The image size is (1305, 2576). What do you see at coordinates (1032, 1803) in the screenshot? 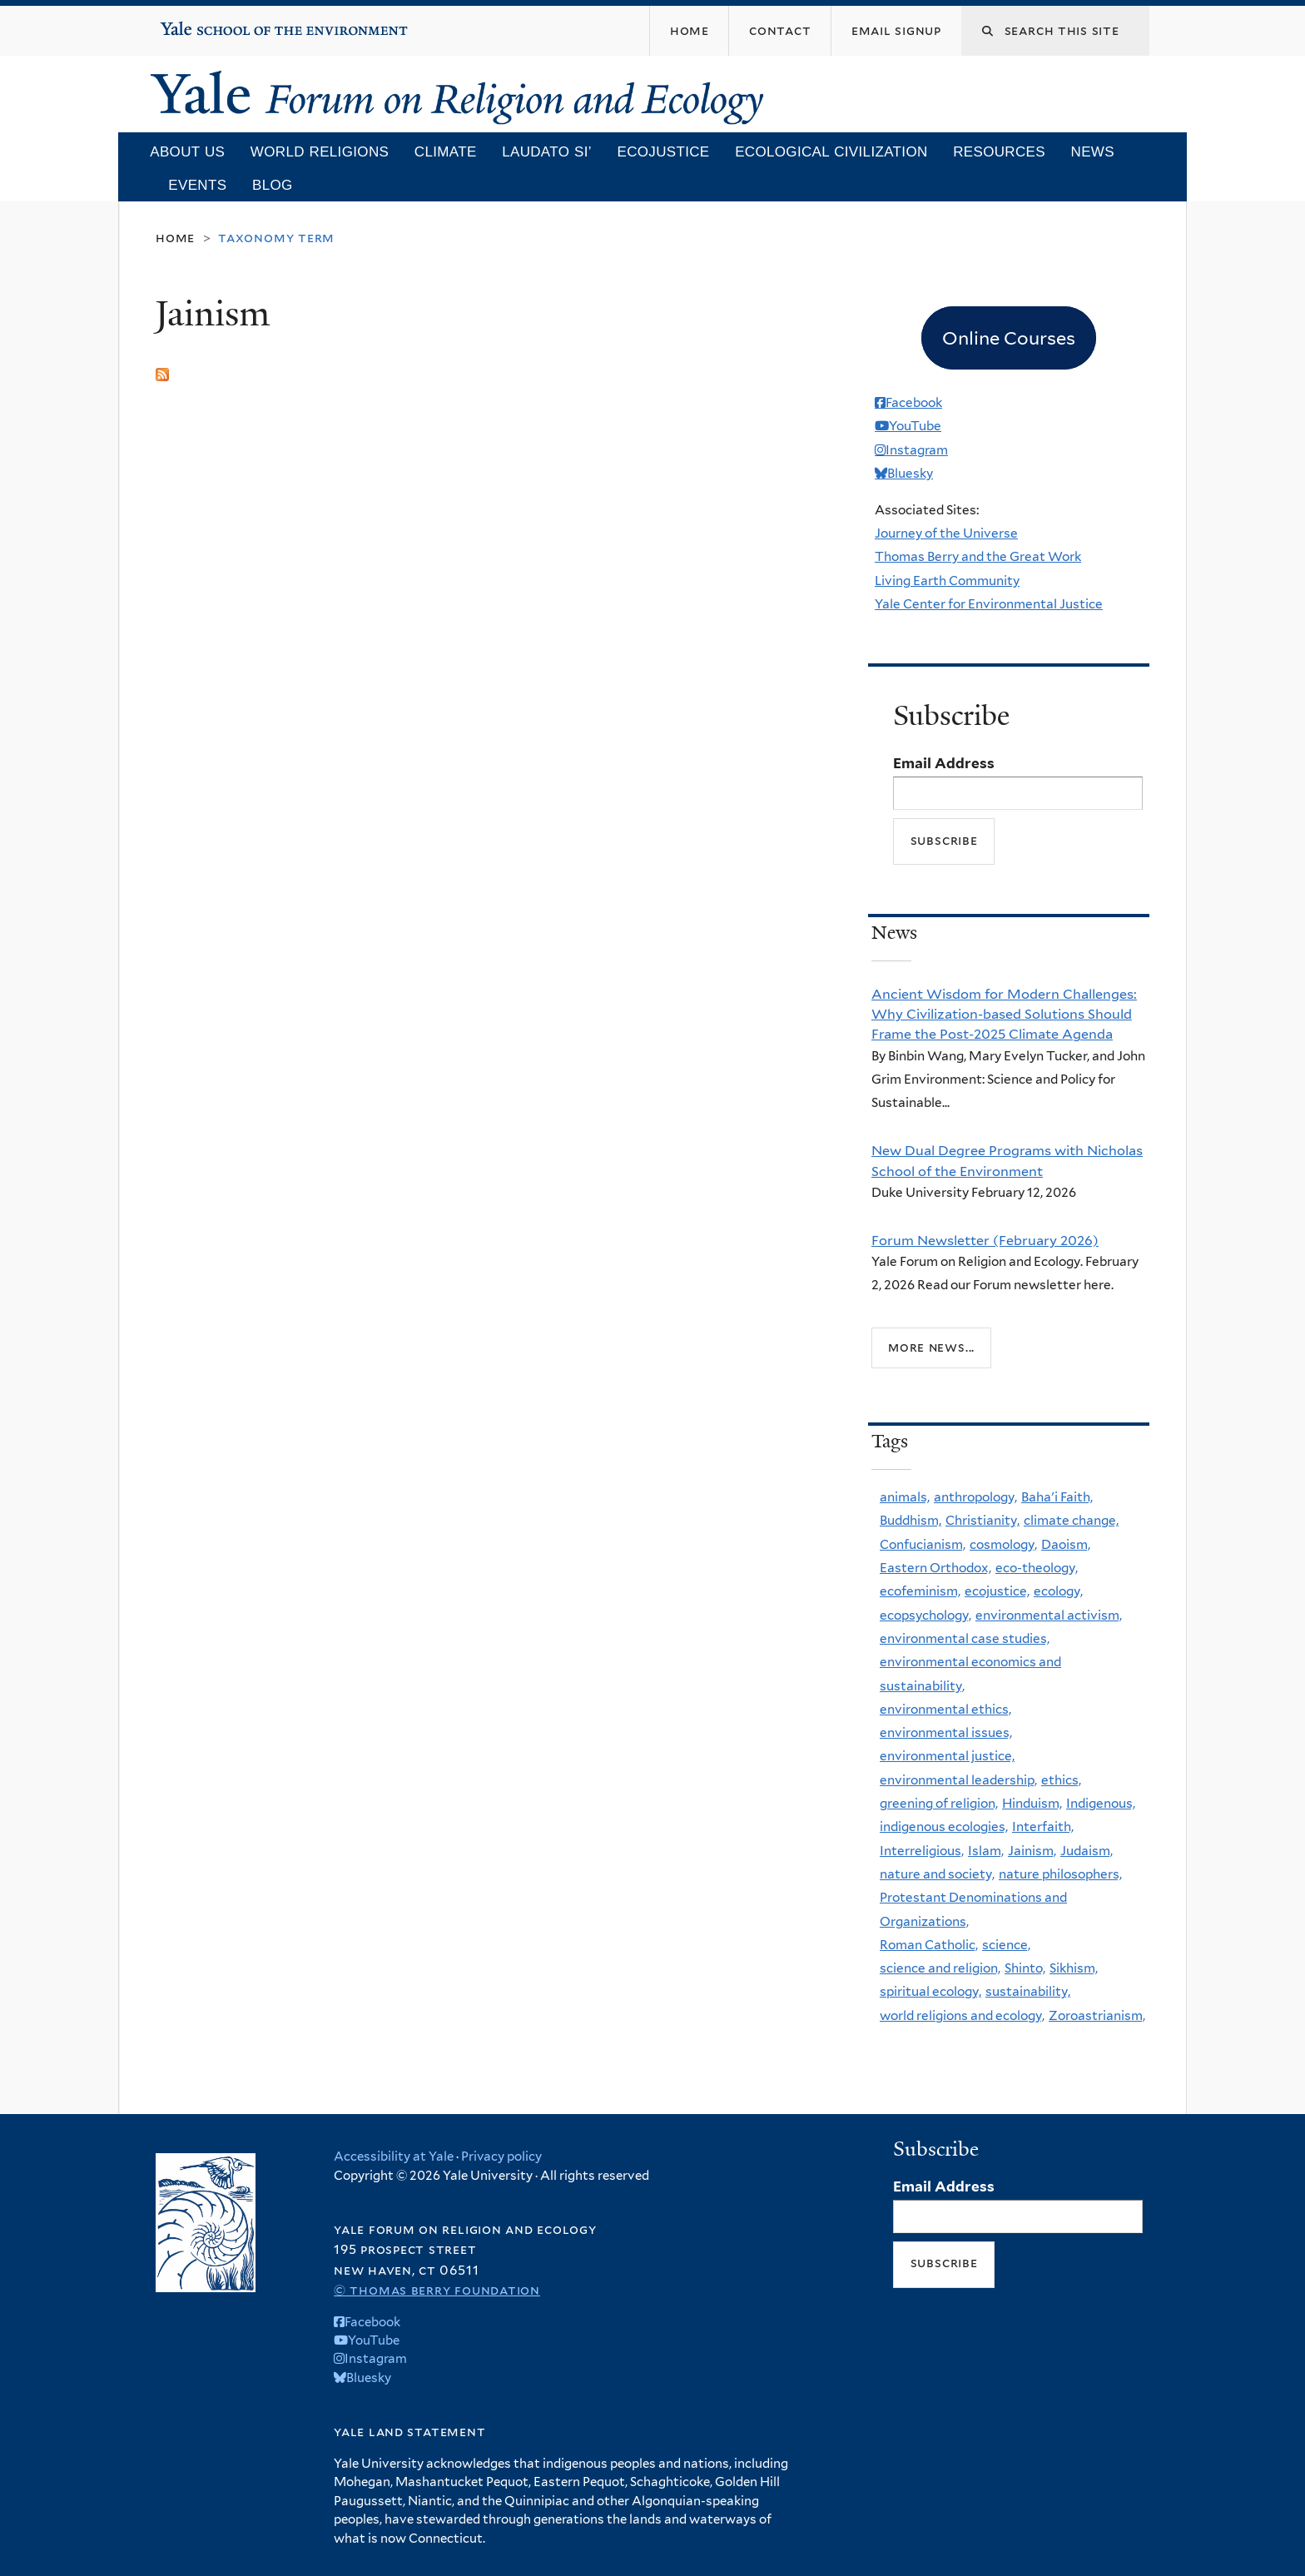
I see `Hinduism,` at bounding box center [1032, 1803].